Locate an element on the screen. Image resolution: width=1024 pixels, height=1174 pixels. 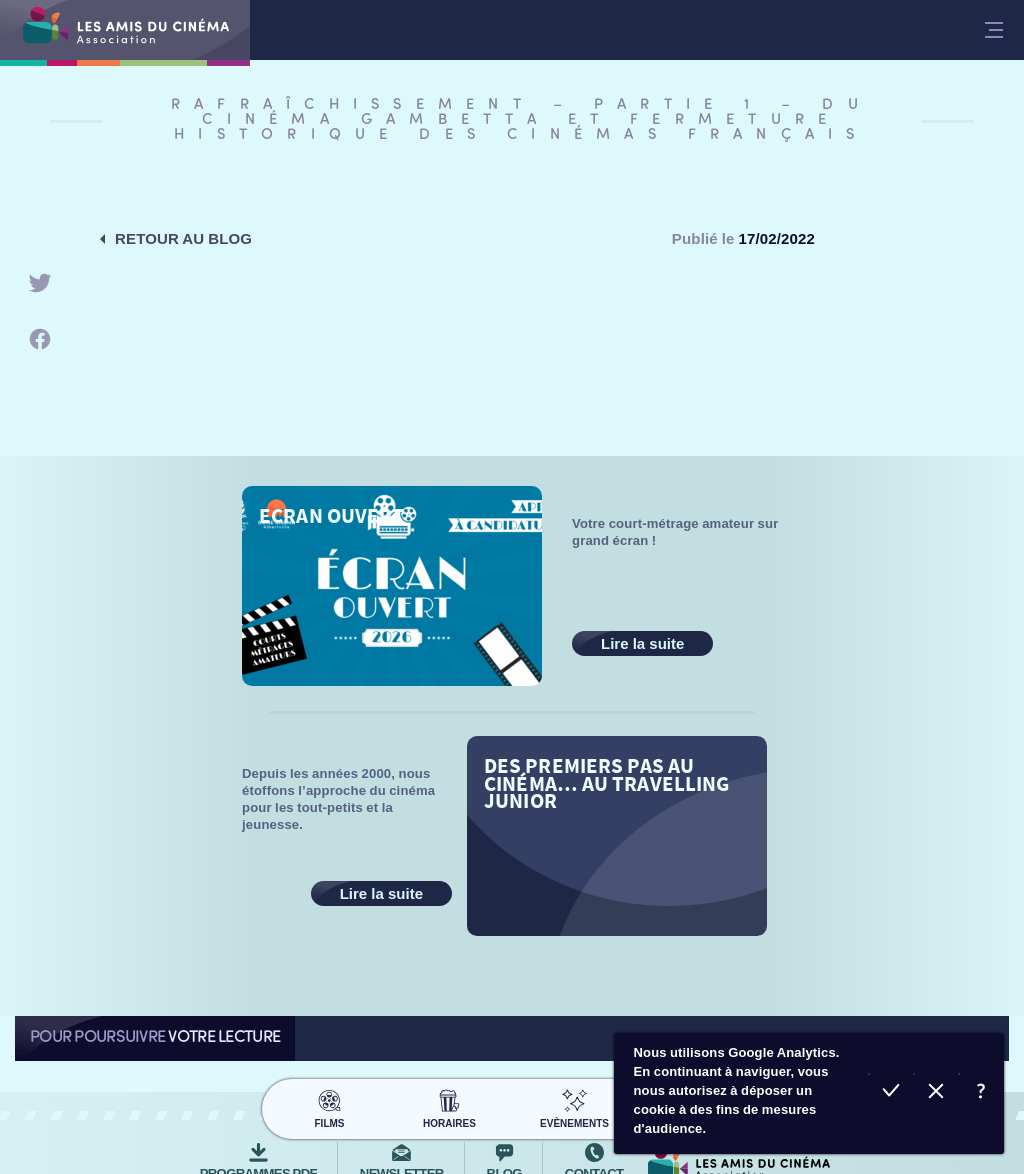
Accepter is located at coordinates (891, 1093).